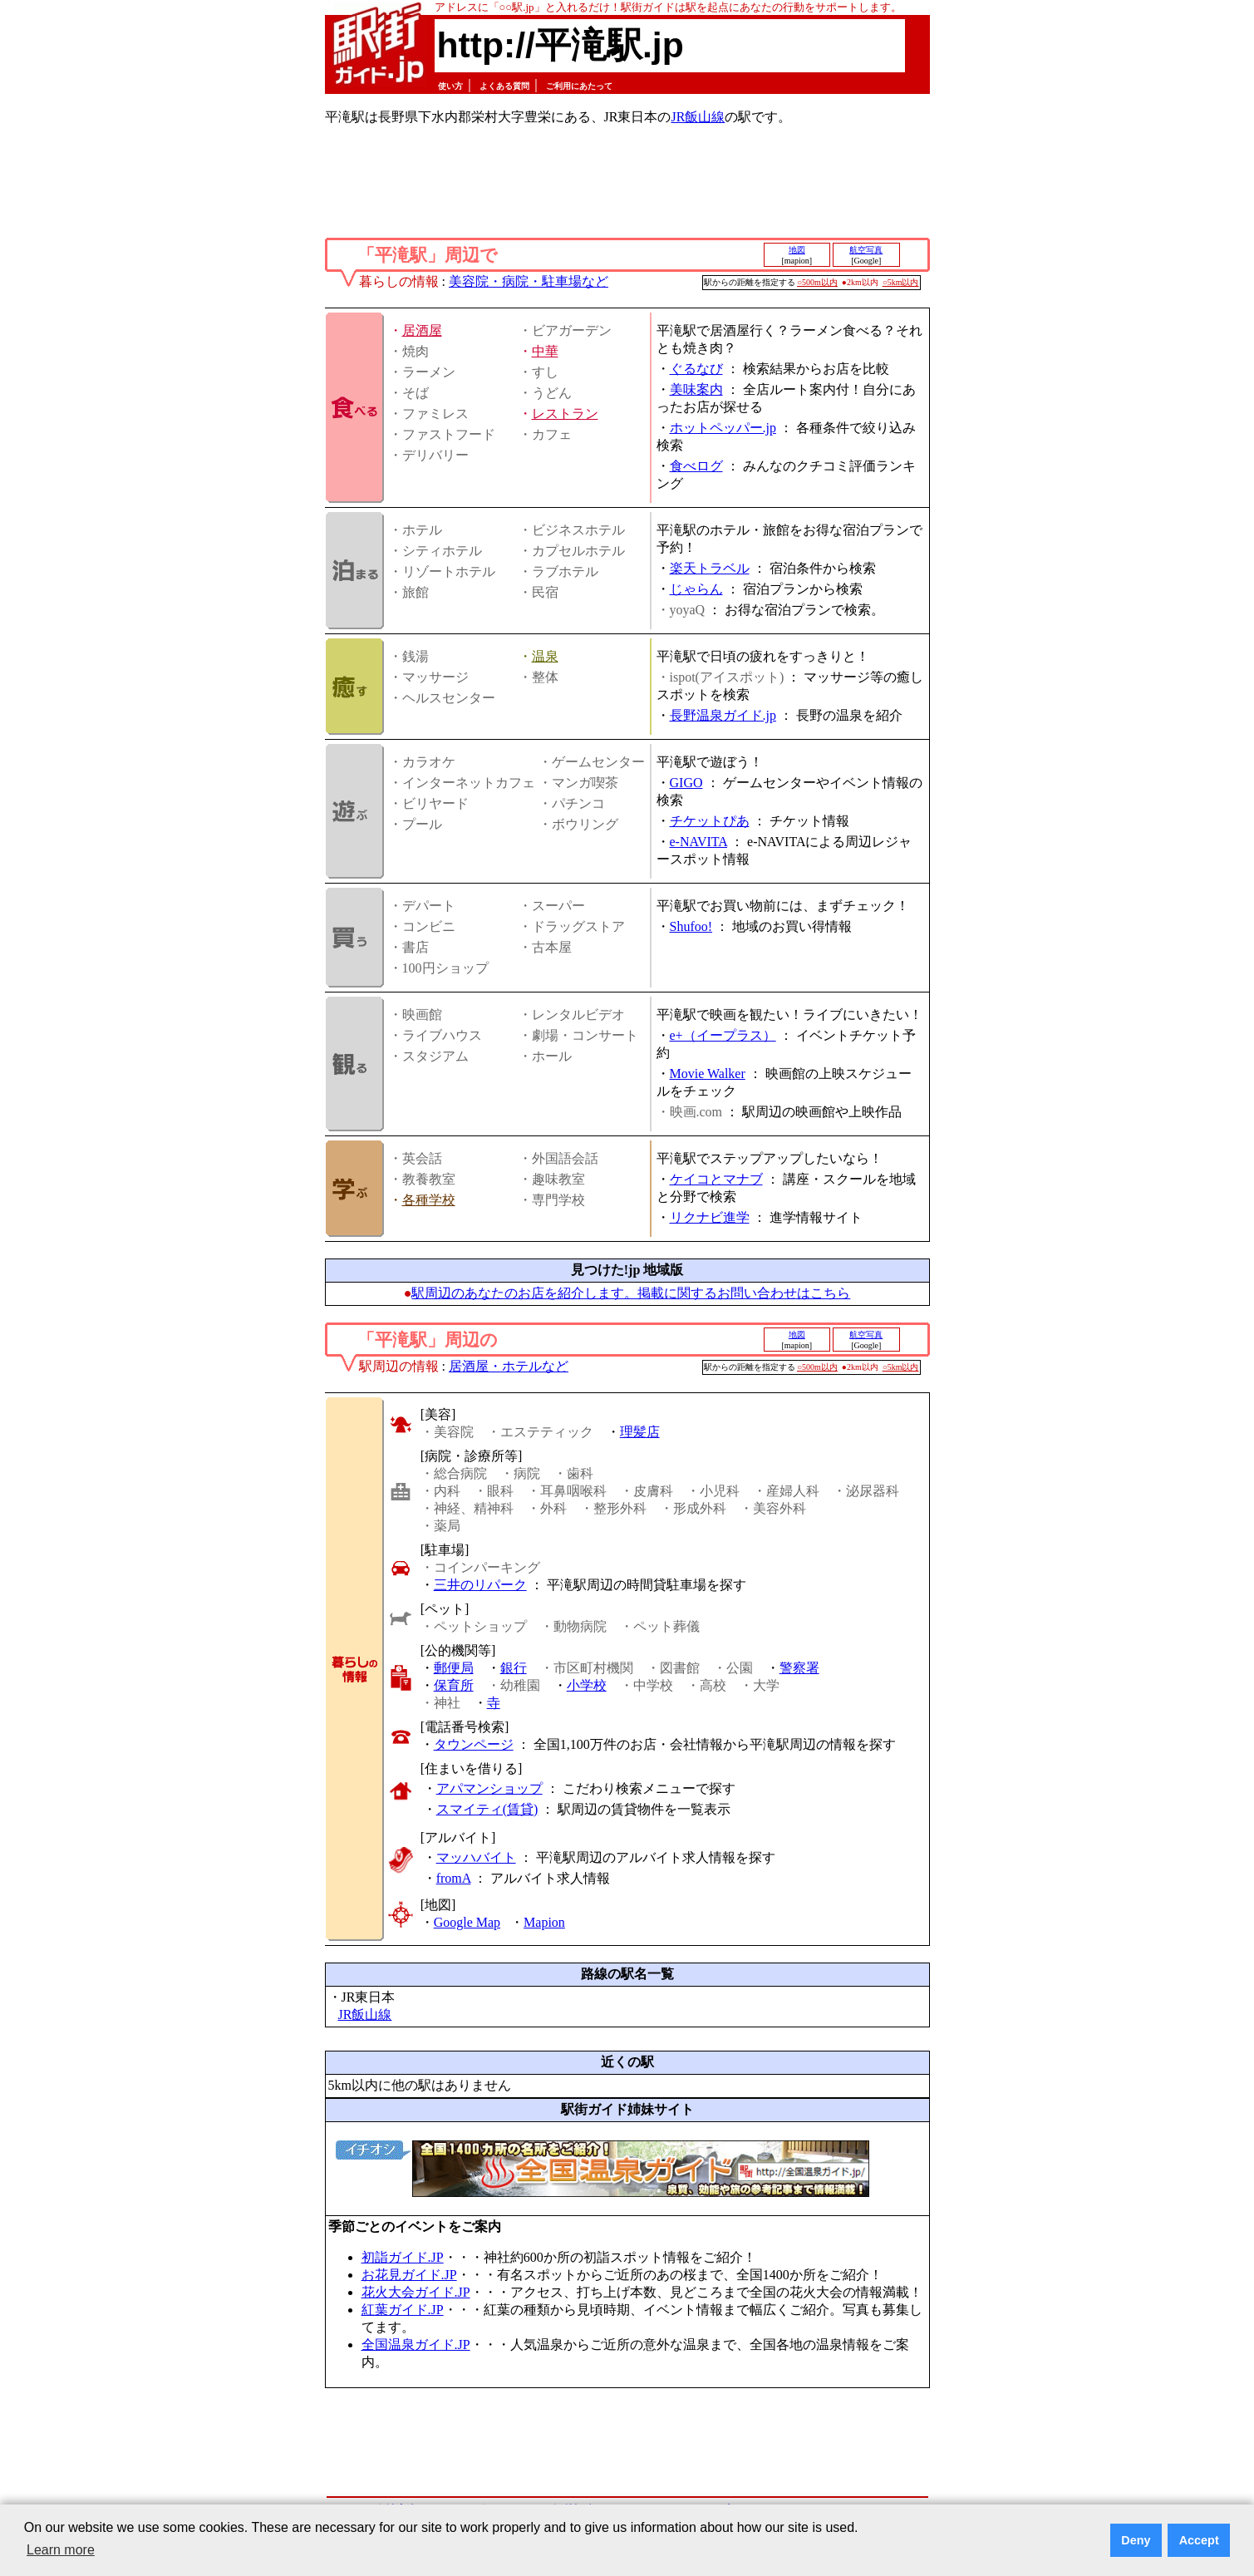 The image size is (1254, 2576). I want to click on 温泉, so click(545, 656).